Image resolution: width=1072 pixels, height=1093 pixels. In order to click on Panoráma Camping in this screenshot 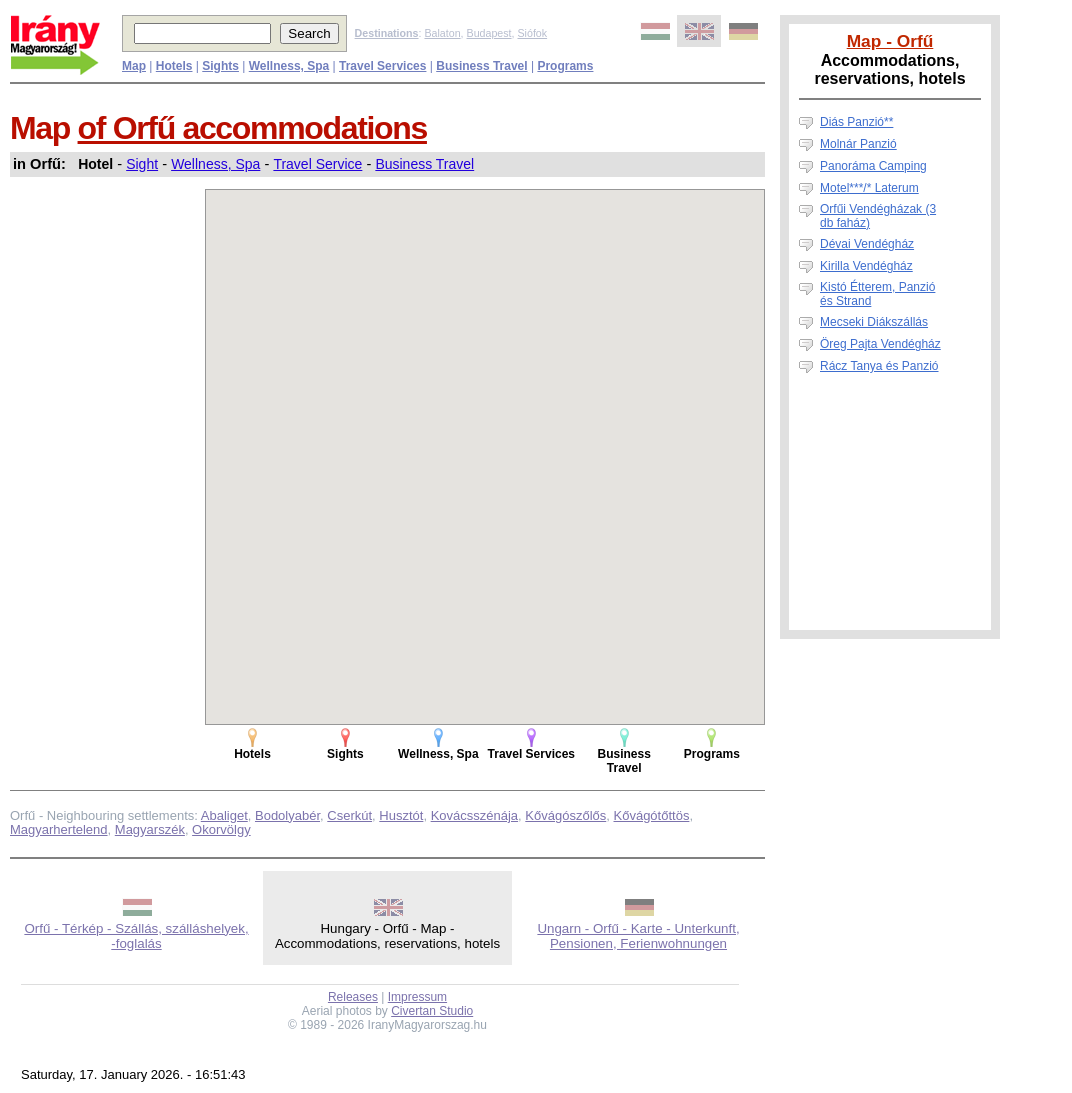, I will do `click(873, 166)`.